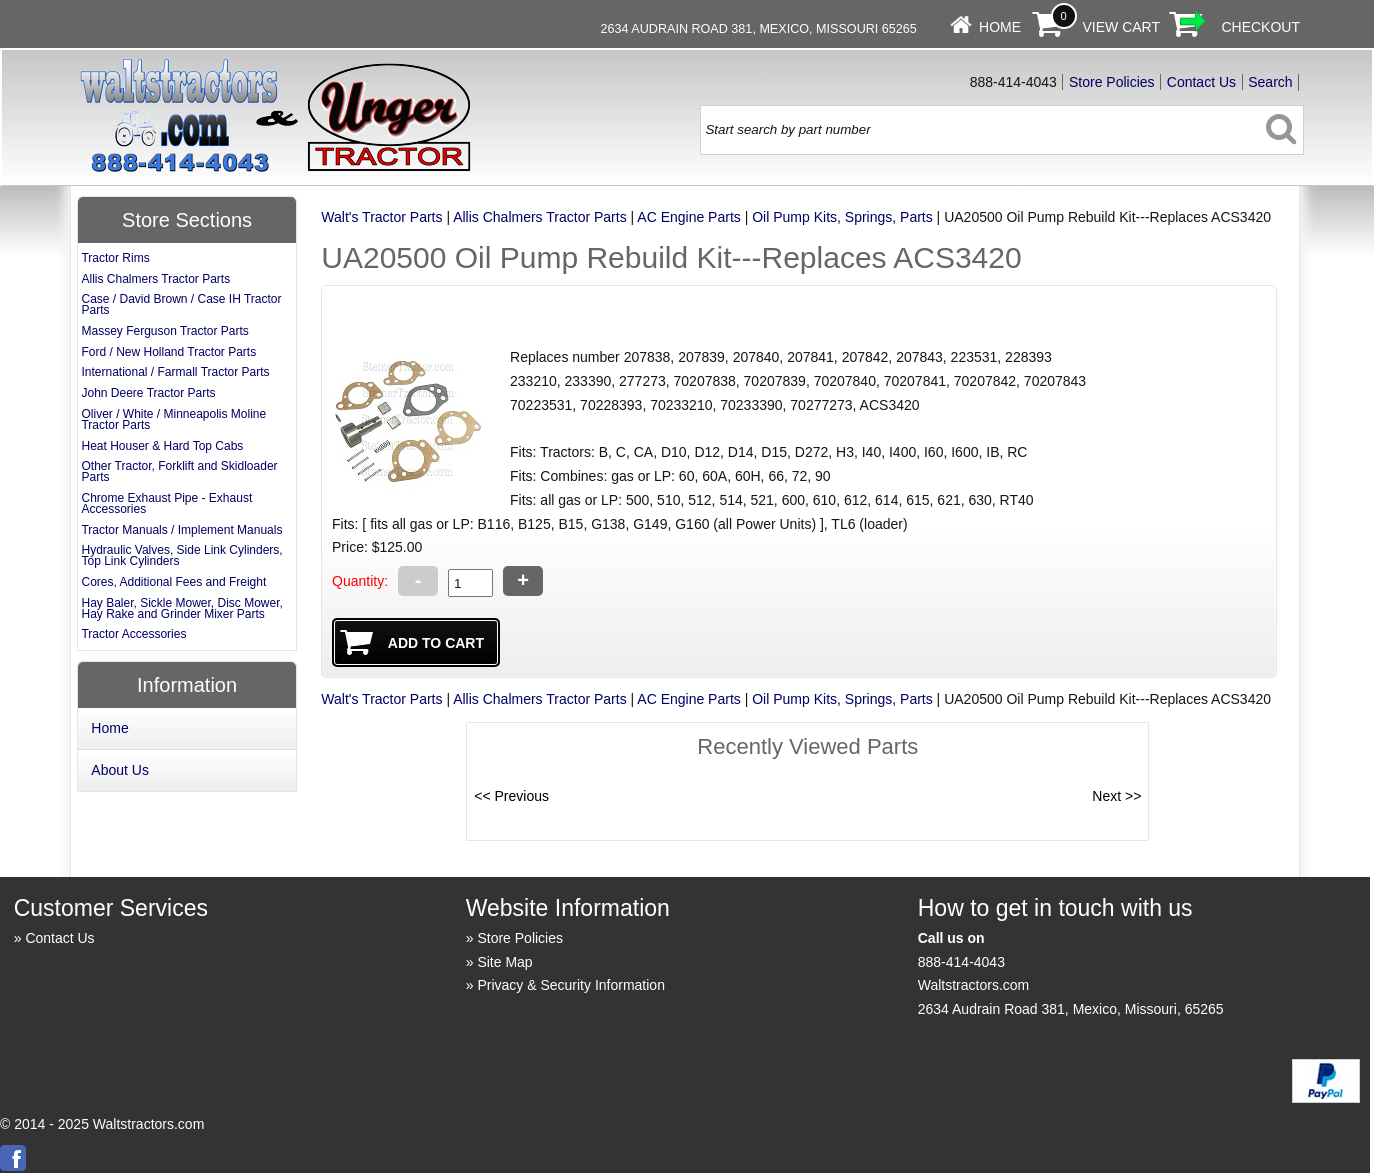 This screenshot has height=1173, width=1374. What do you see at coordinates (148, 393) in the screenshot?
I see `John Deere Tractor Parts` at bounding box center [148, 393].